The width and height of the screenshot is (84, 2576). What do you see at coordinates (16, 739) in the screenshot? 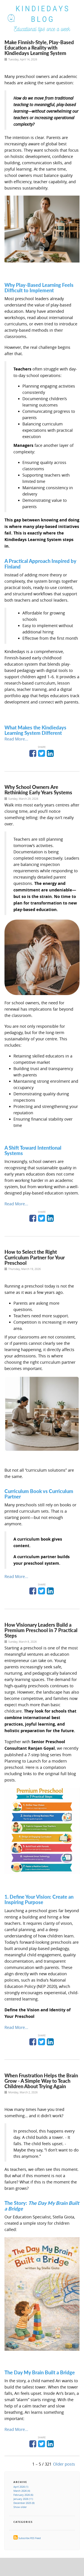
I see `Read More...` at bounding box center [16, 739].